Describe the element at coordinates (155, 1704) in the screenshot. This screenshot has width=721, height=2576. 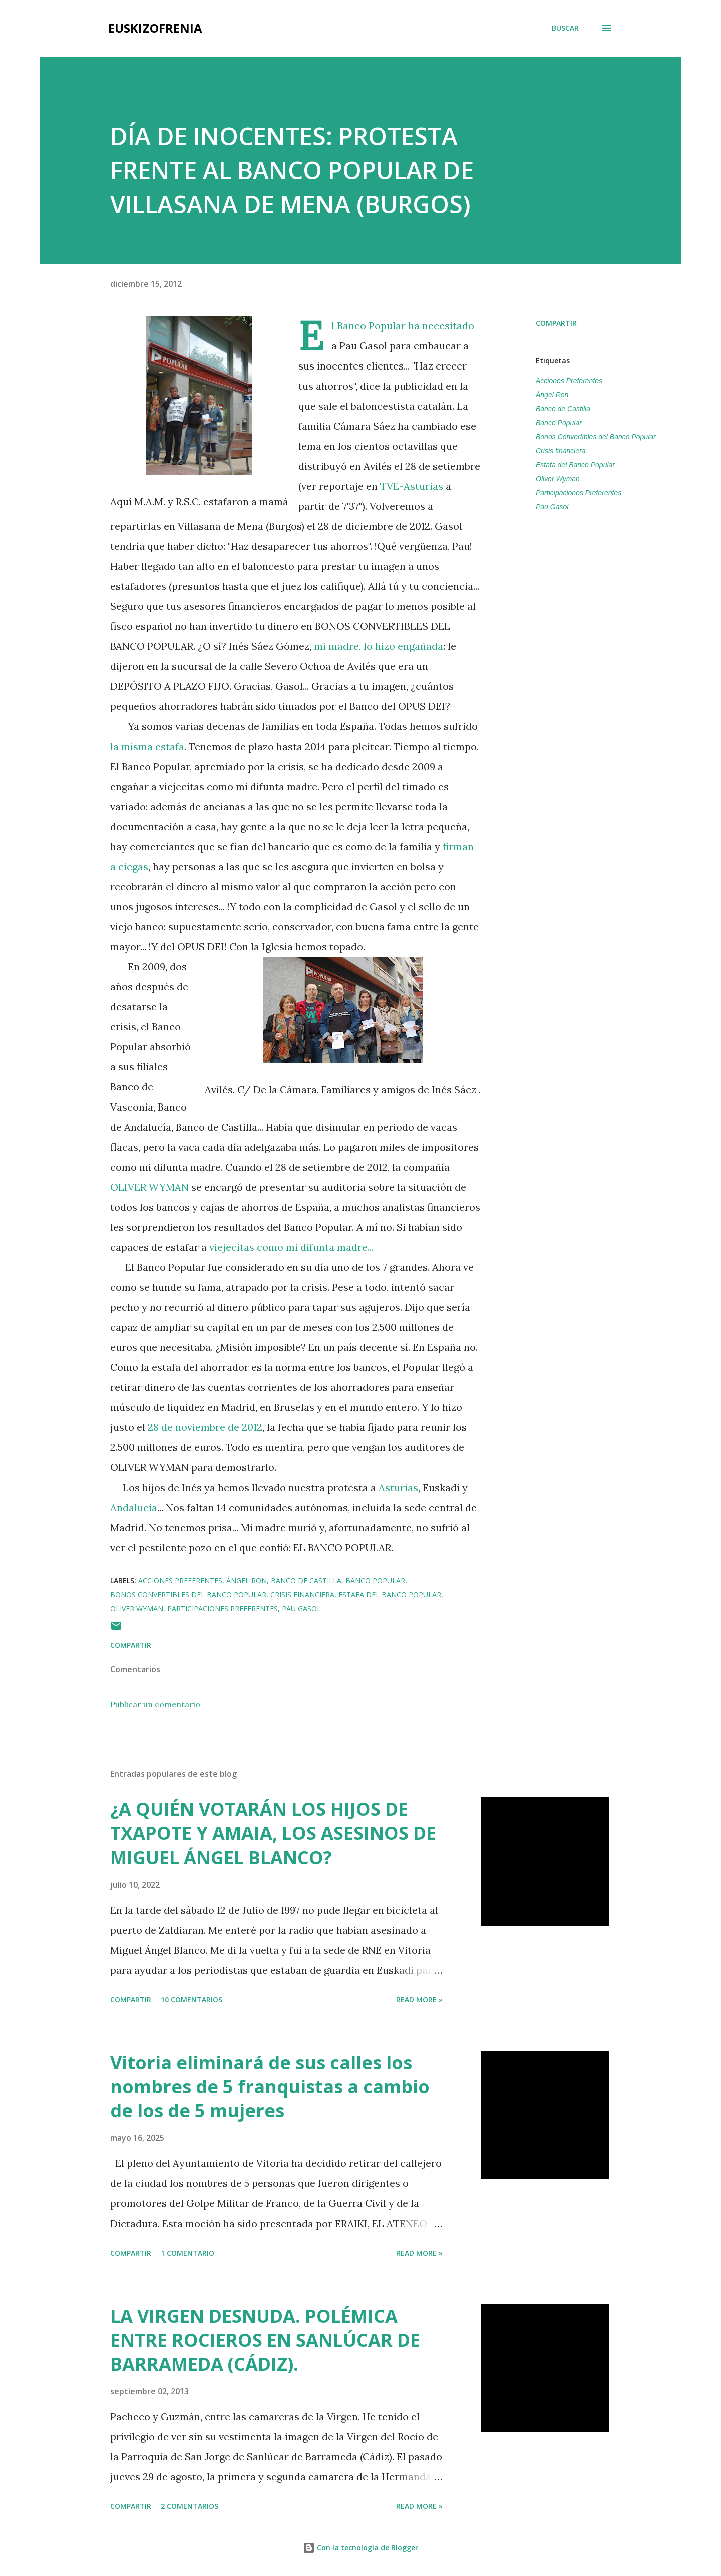
I see `Publicar un comentario` at that location.